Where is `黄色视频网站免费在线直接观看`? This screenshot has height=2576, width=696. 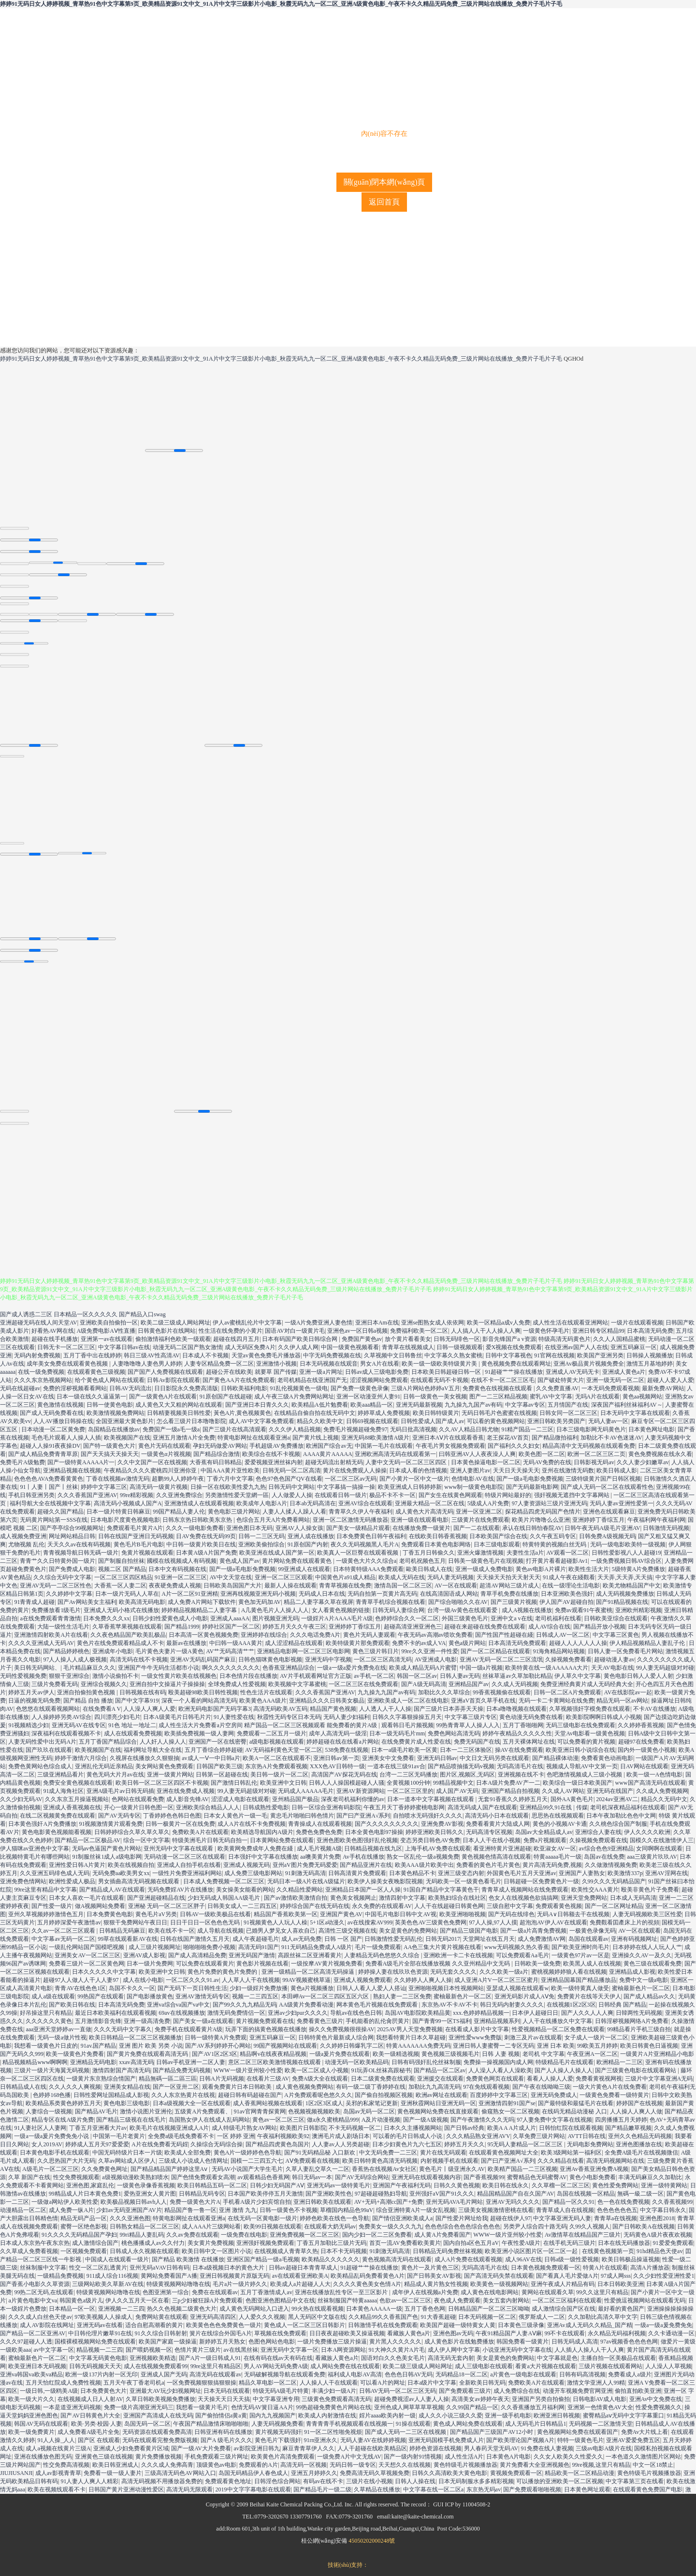 黄色视频网站免费在线直接观看 is located at coordinates (437, 2111).